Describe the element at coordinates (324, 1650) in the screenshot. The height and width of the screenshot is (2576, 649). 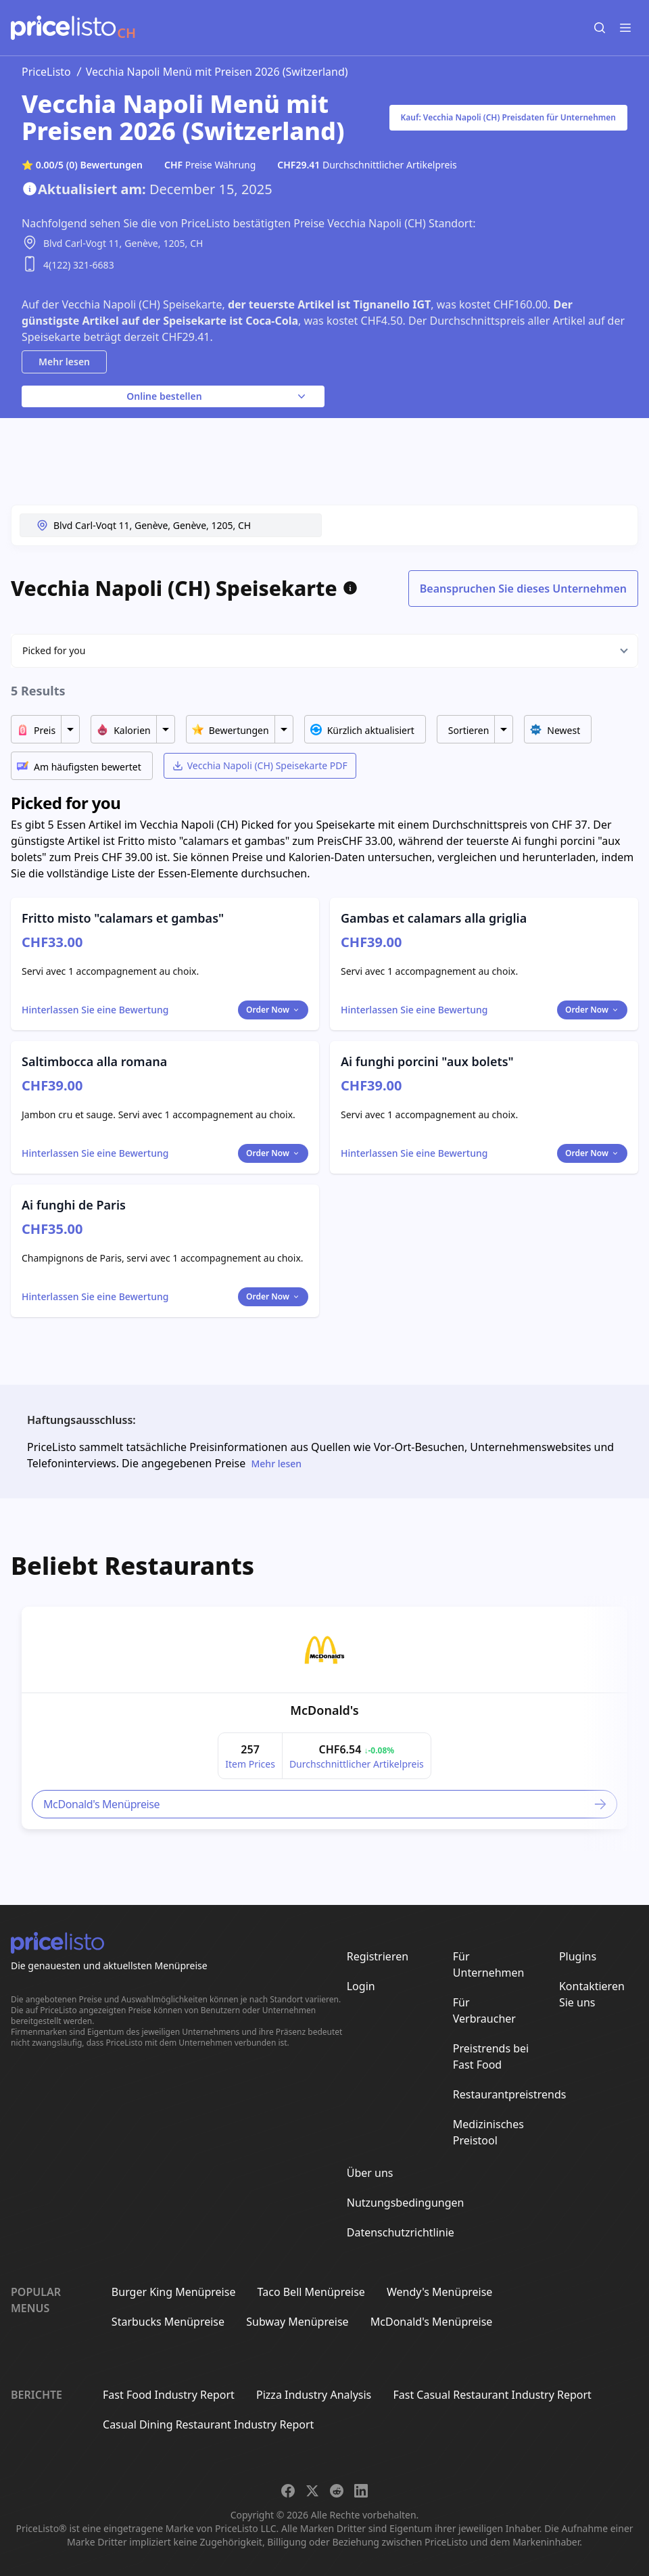
I see `[link]` at that location.